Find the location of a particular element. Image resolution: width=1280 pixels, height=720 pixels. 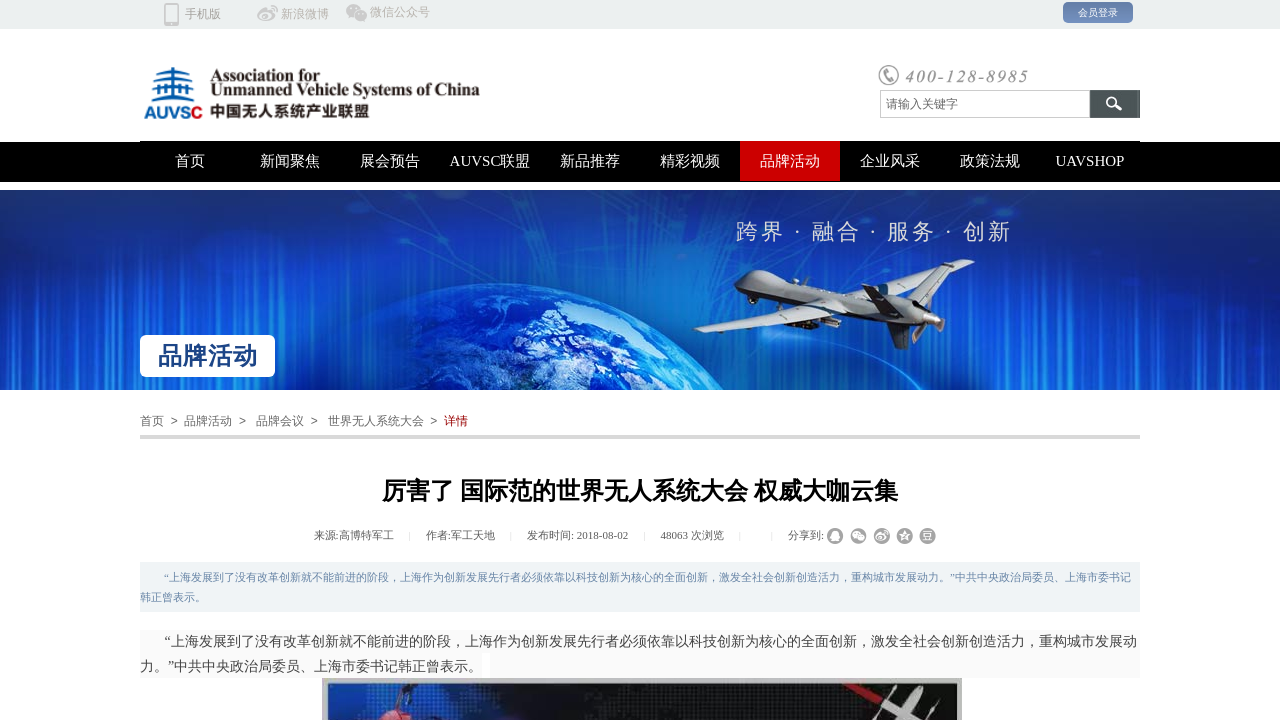

首页 is located at coordinates (190, 161).